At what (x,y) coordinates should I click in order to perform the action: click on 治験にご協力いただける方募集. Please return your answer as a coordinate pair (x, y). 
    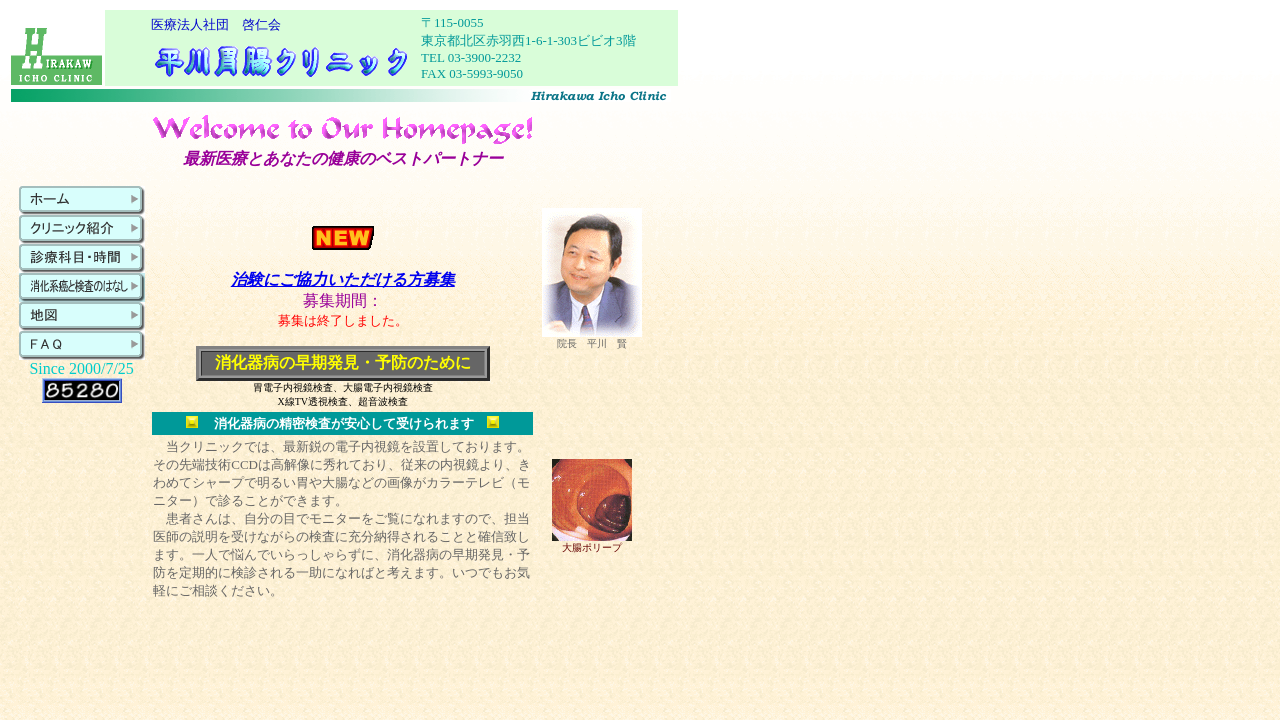
    Looking at the image, I should click on (343, 279).